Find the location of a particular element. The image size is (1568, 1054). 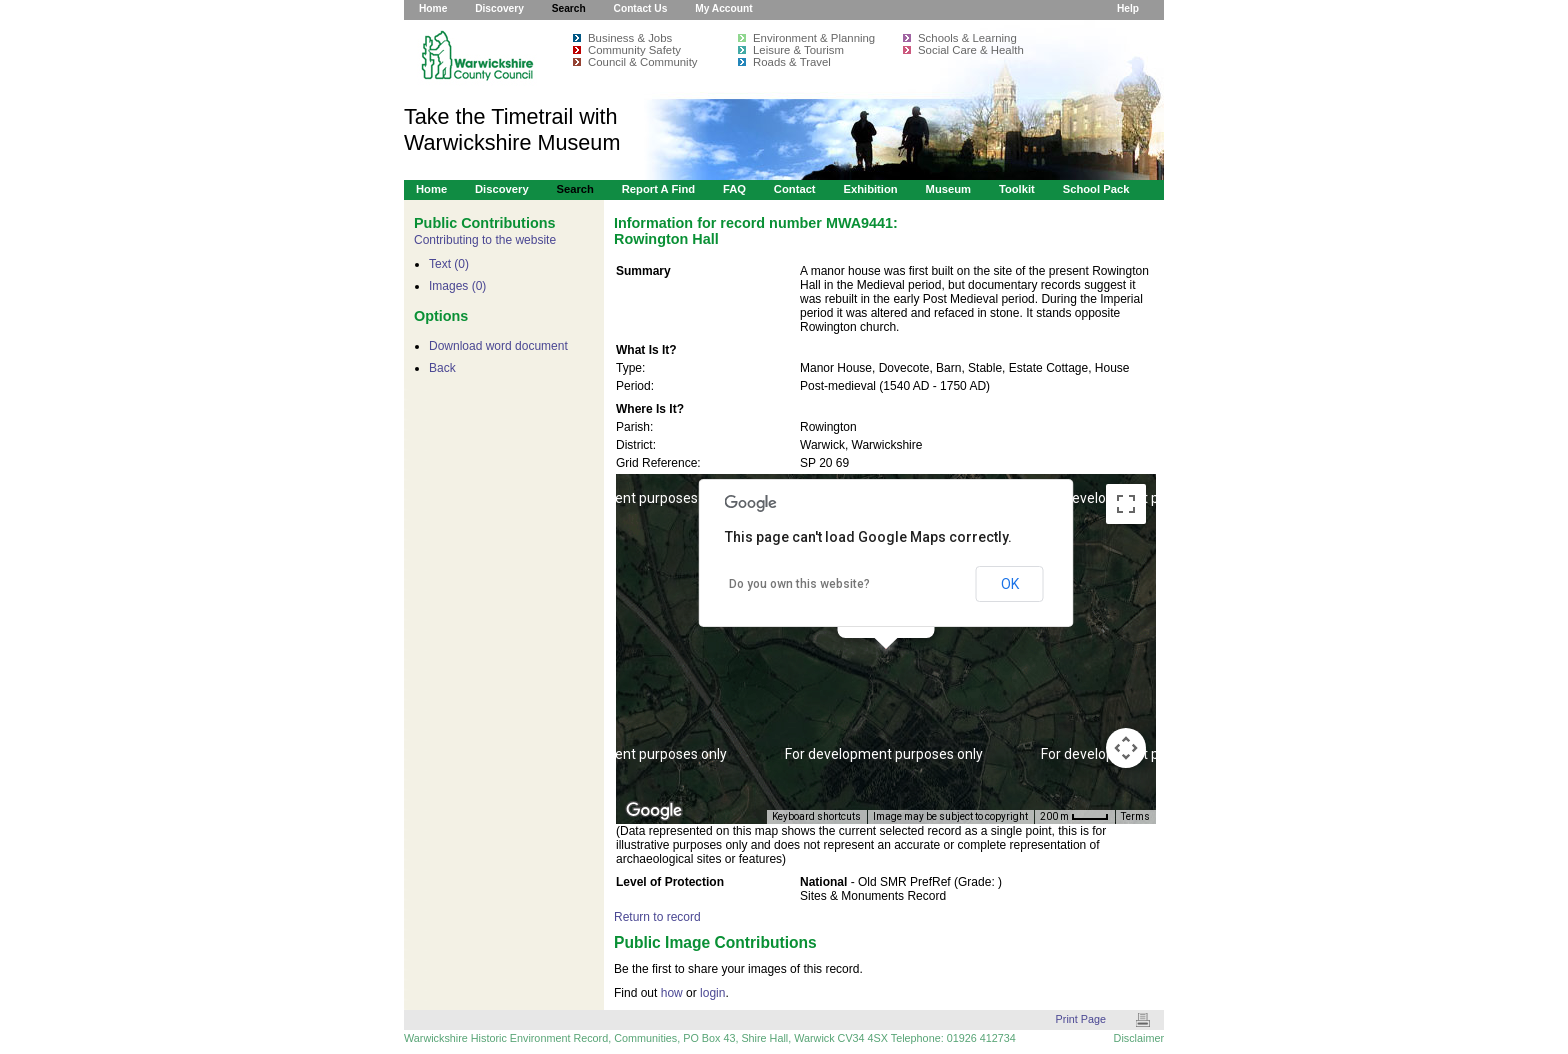

Schools & Learning is located at coordinates (967, 38).